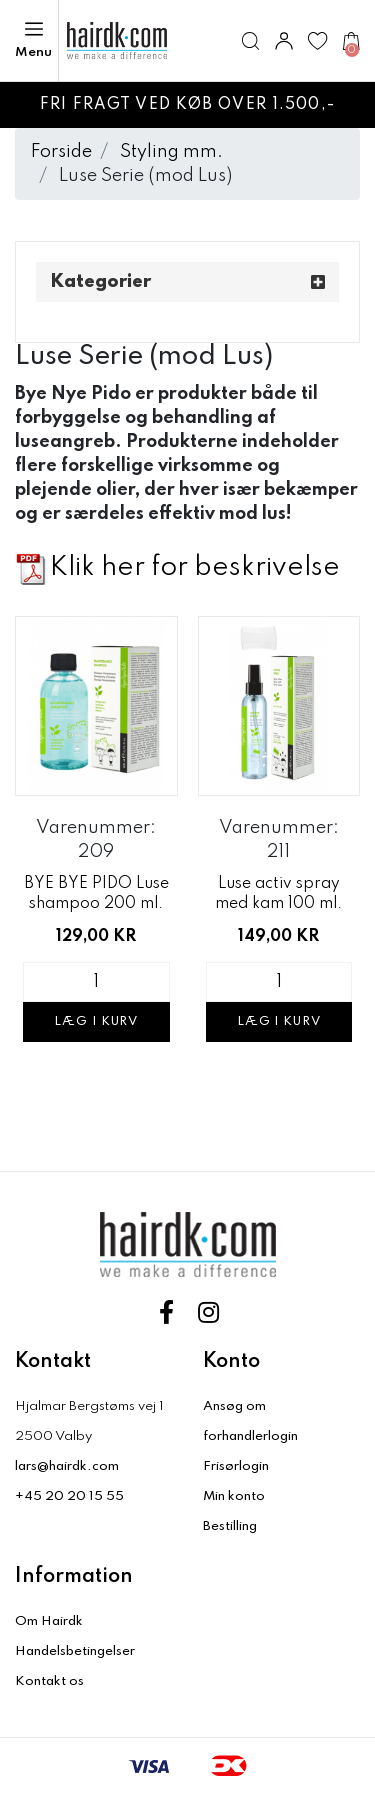  Describe the element at coordinates (75, 1651) in the screenshot. I see `Handelsbetingelser` at that location.